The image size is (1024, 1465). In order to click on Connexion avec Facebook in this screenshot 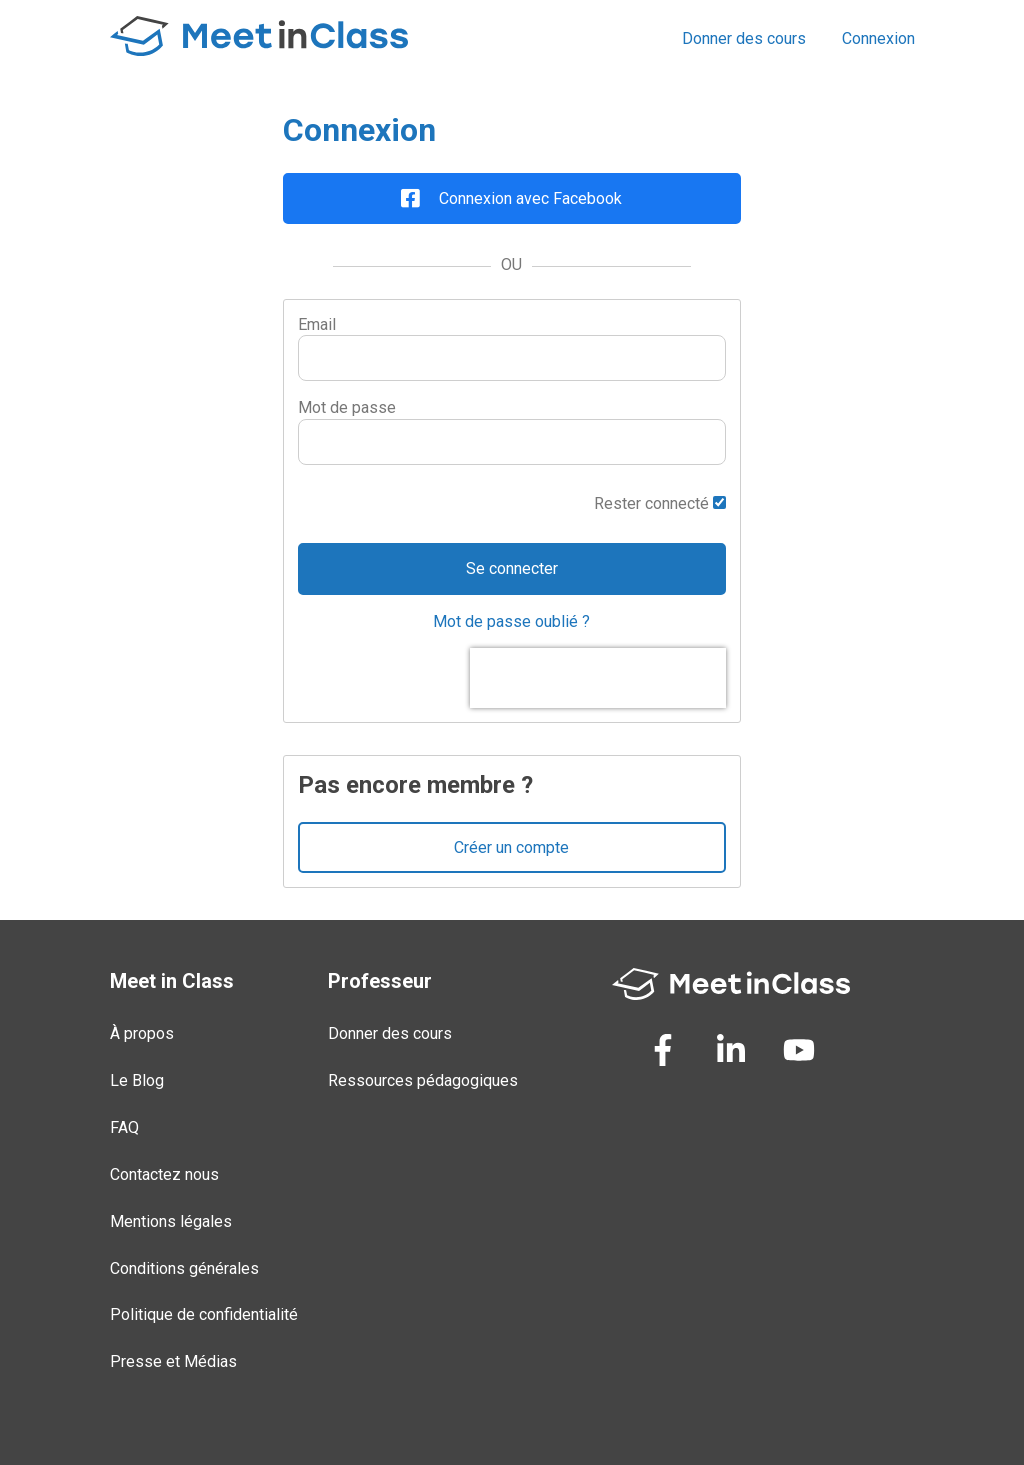, I will do `click(511, 198)`.